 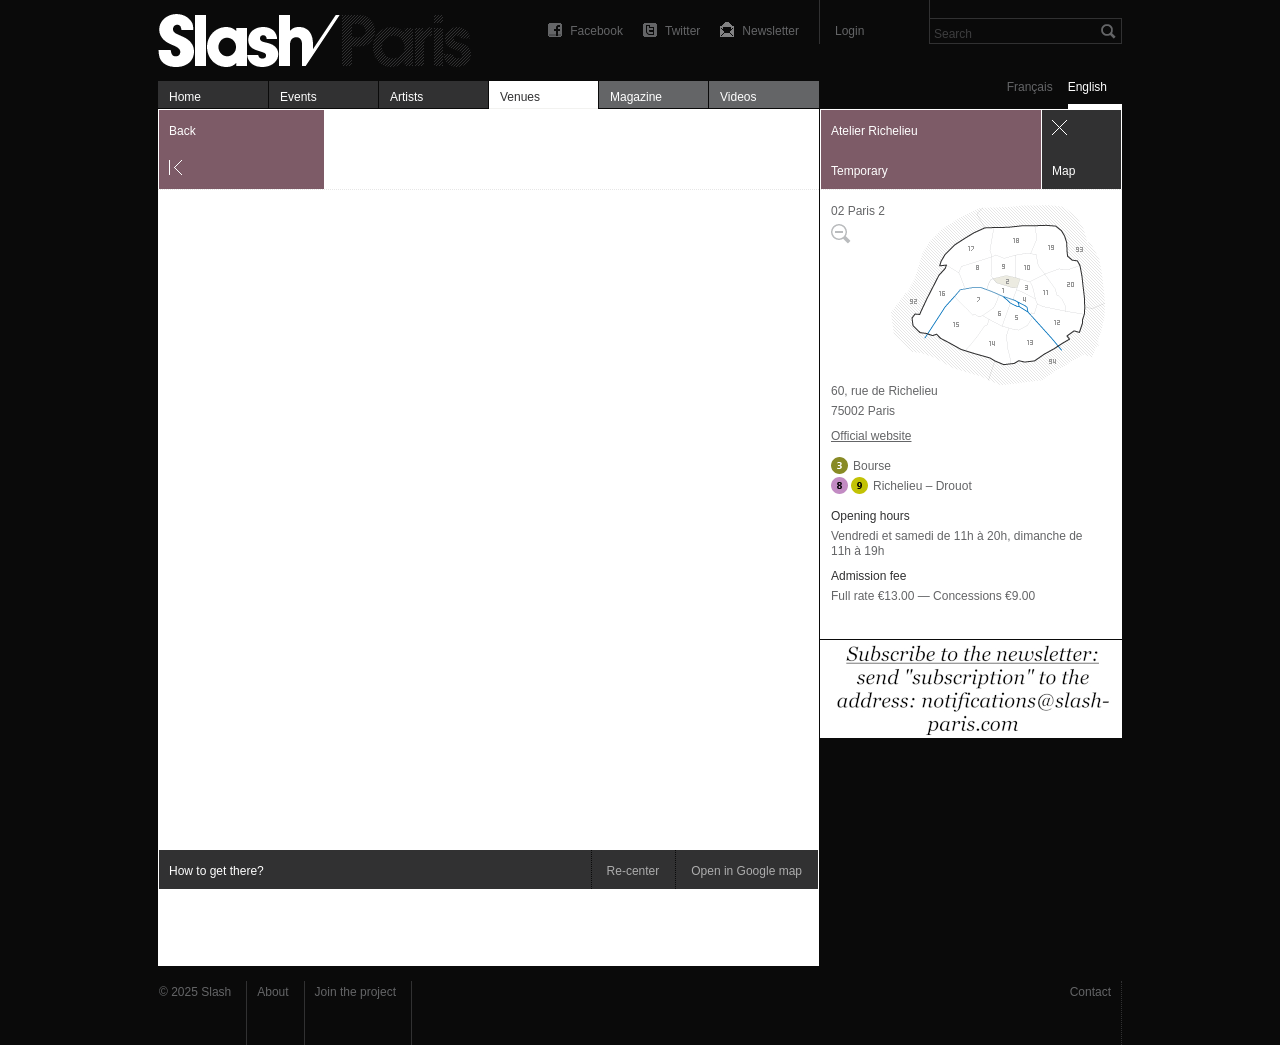 What do you see at coordinates (185, 97) in the screenshot?
I see `Home` at bounding box center [185, 97].